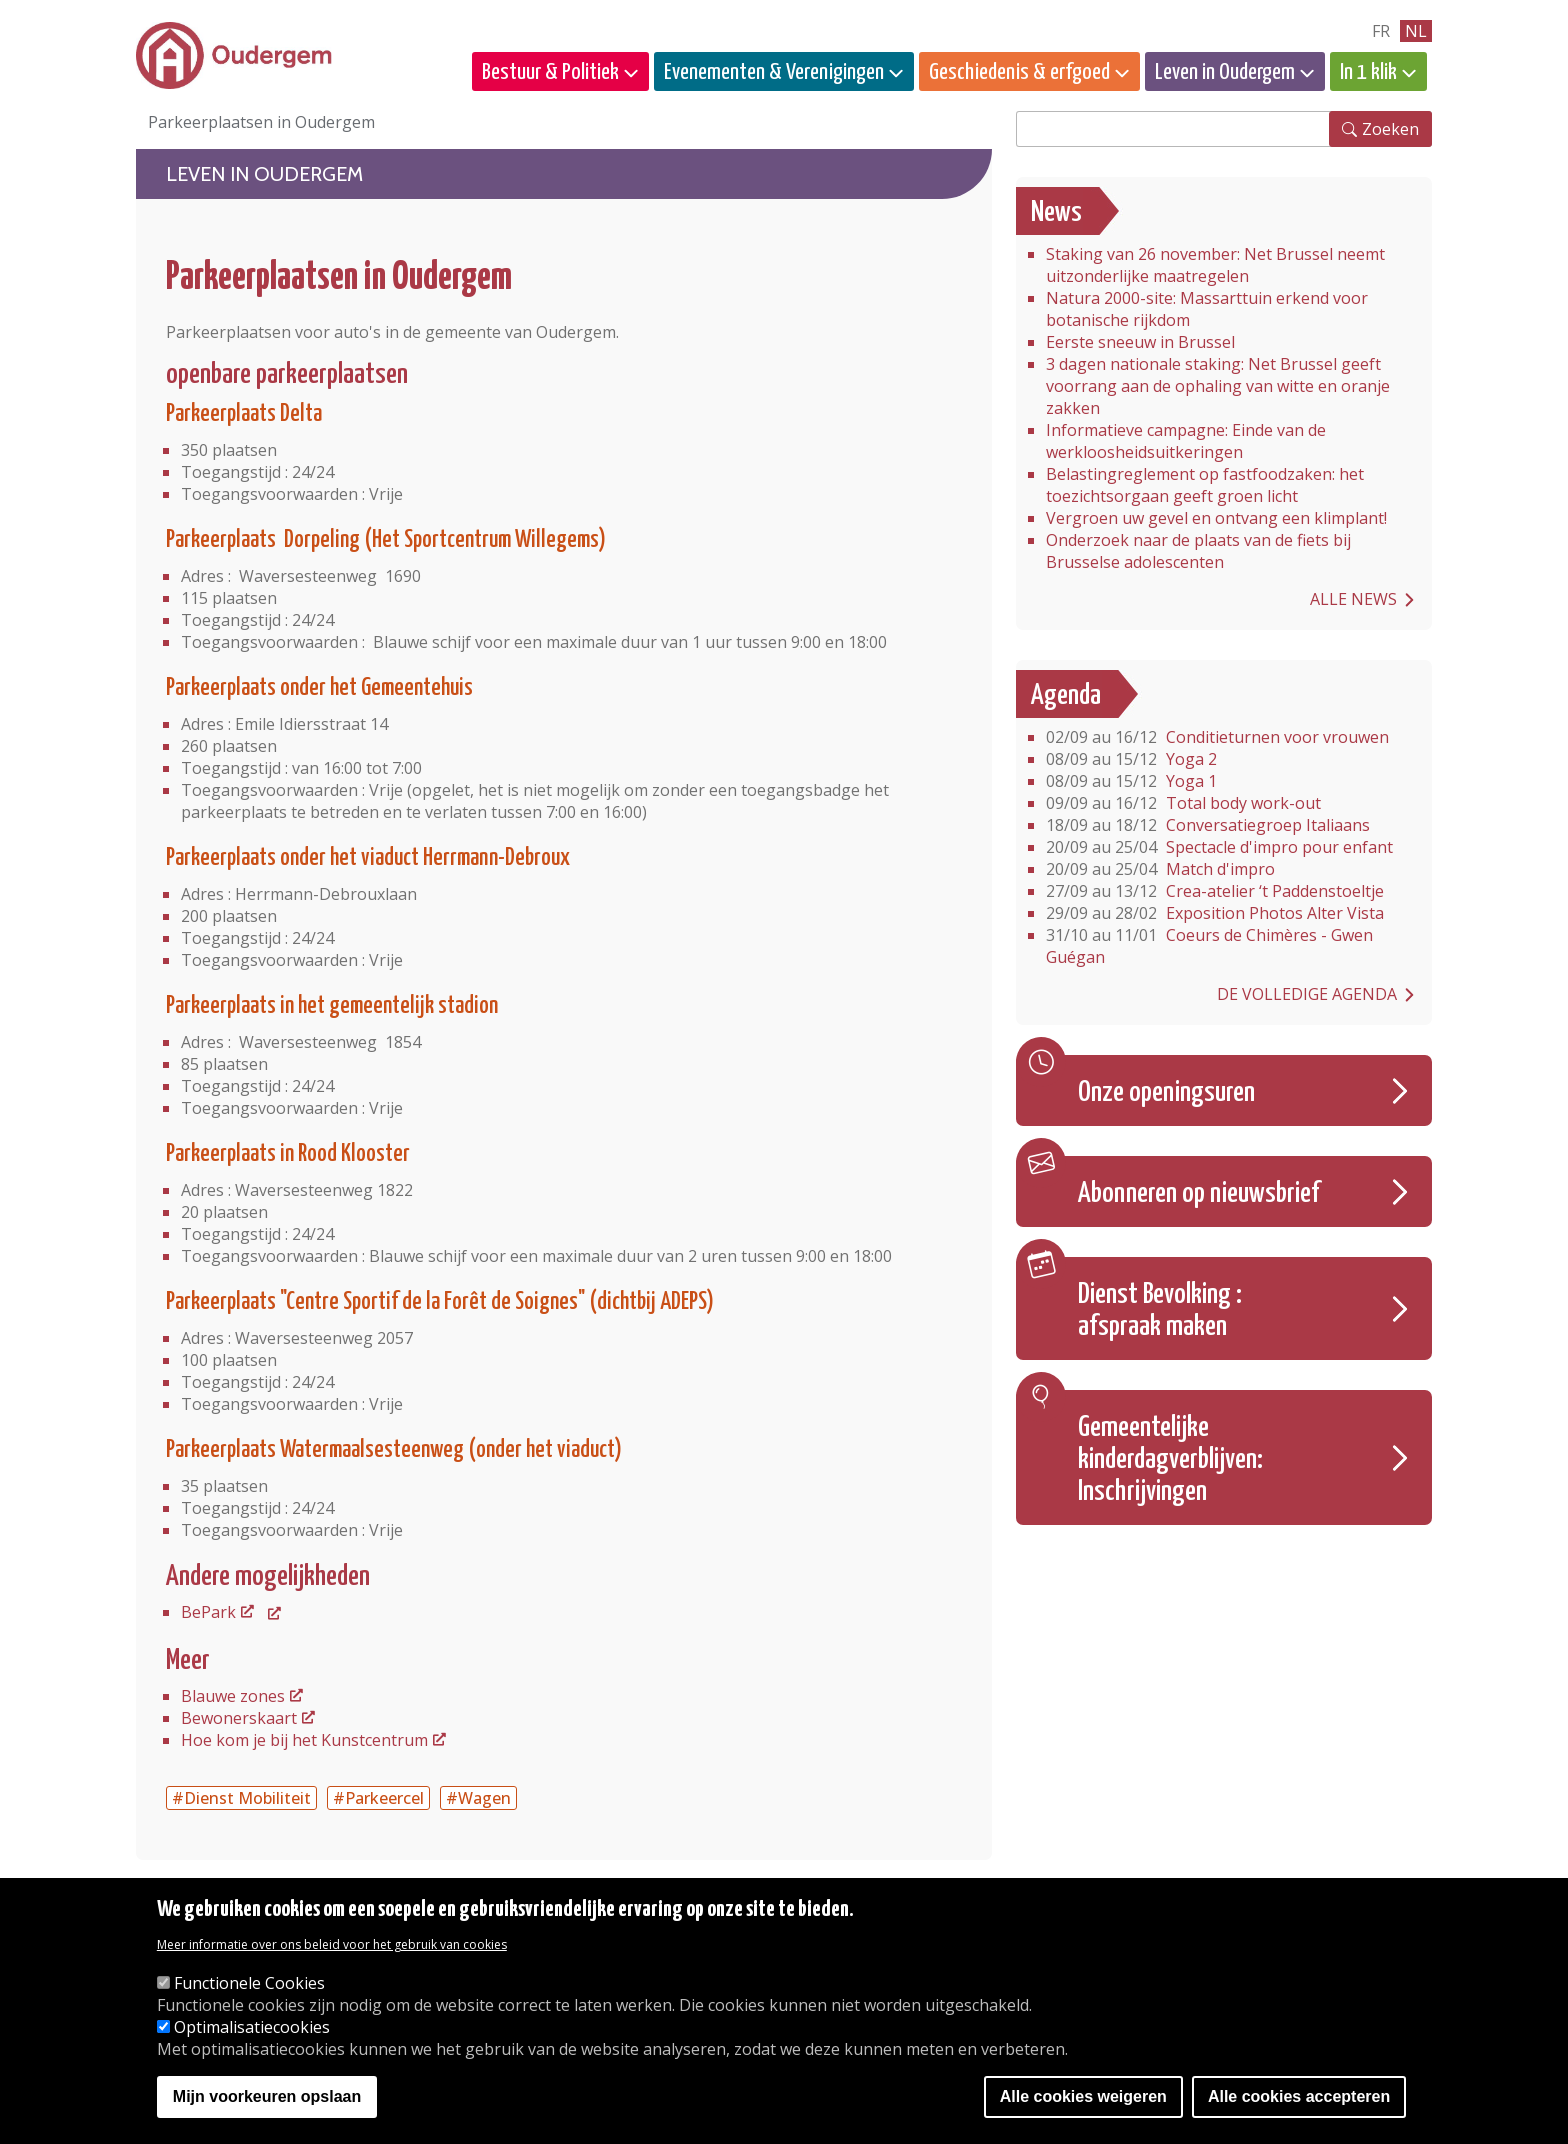  Describe the element at coordinates (1416, 31) in the screenshot. I see `nl` at that location.